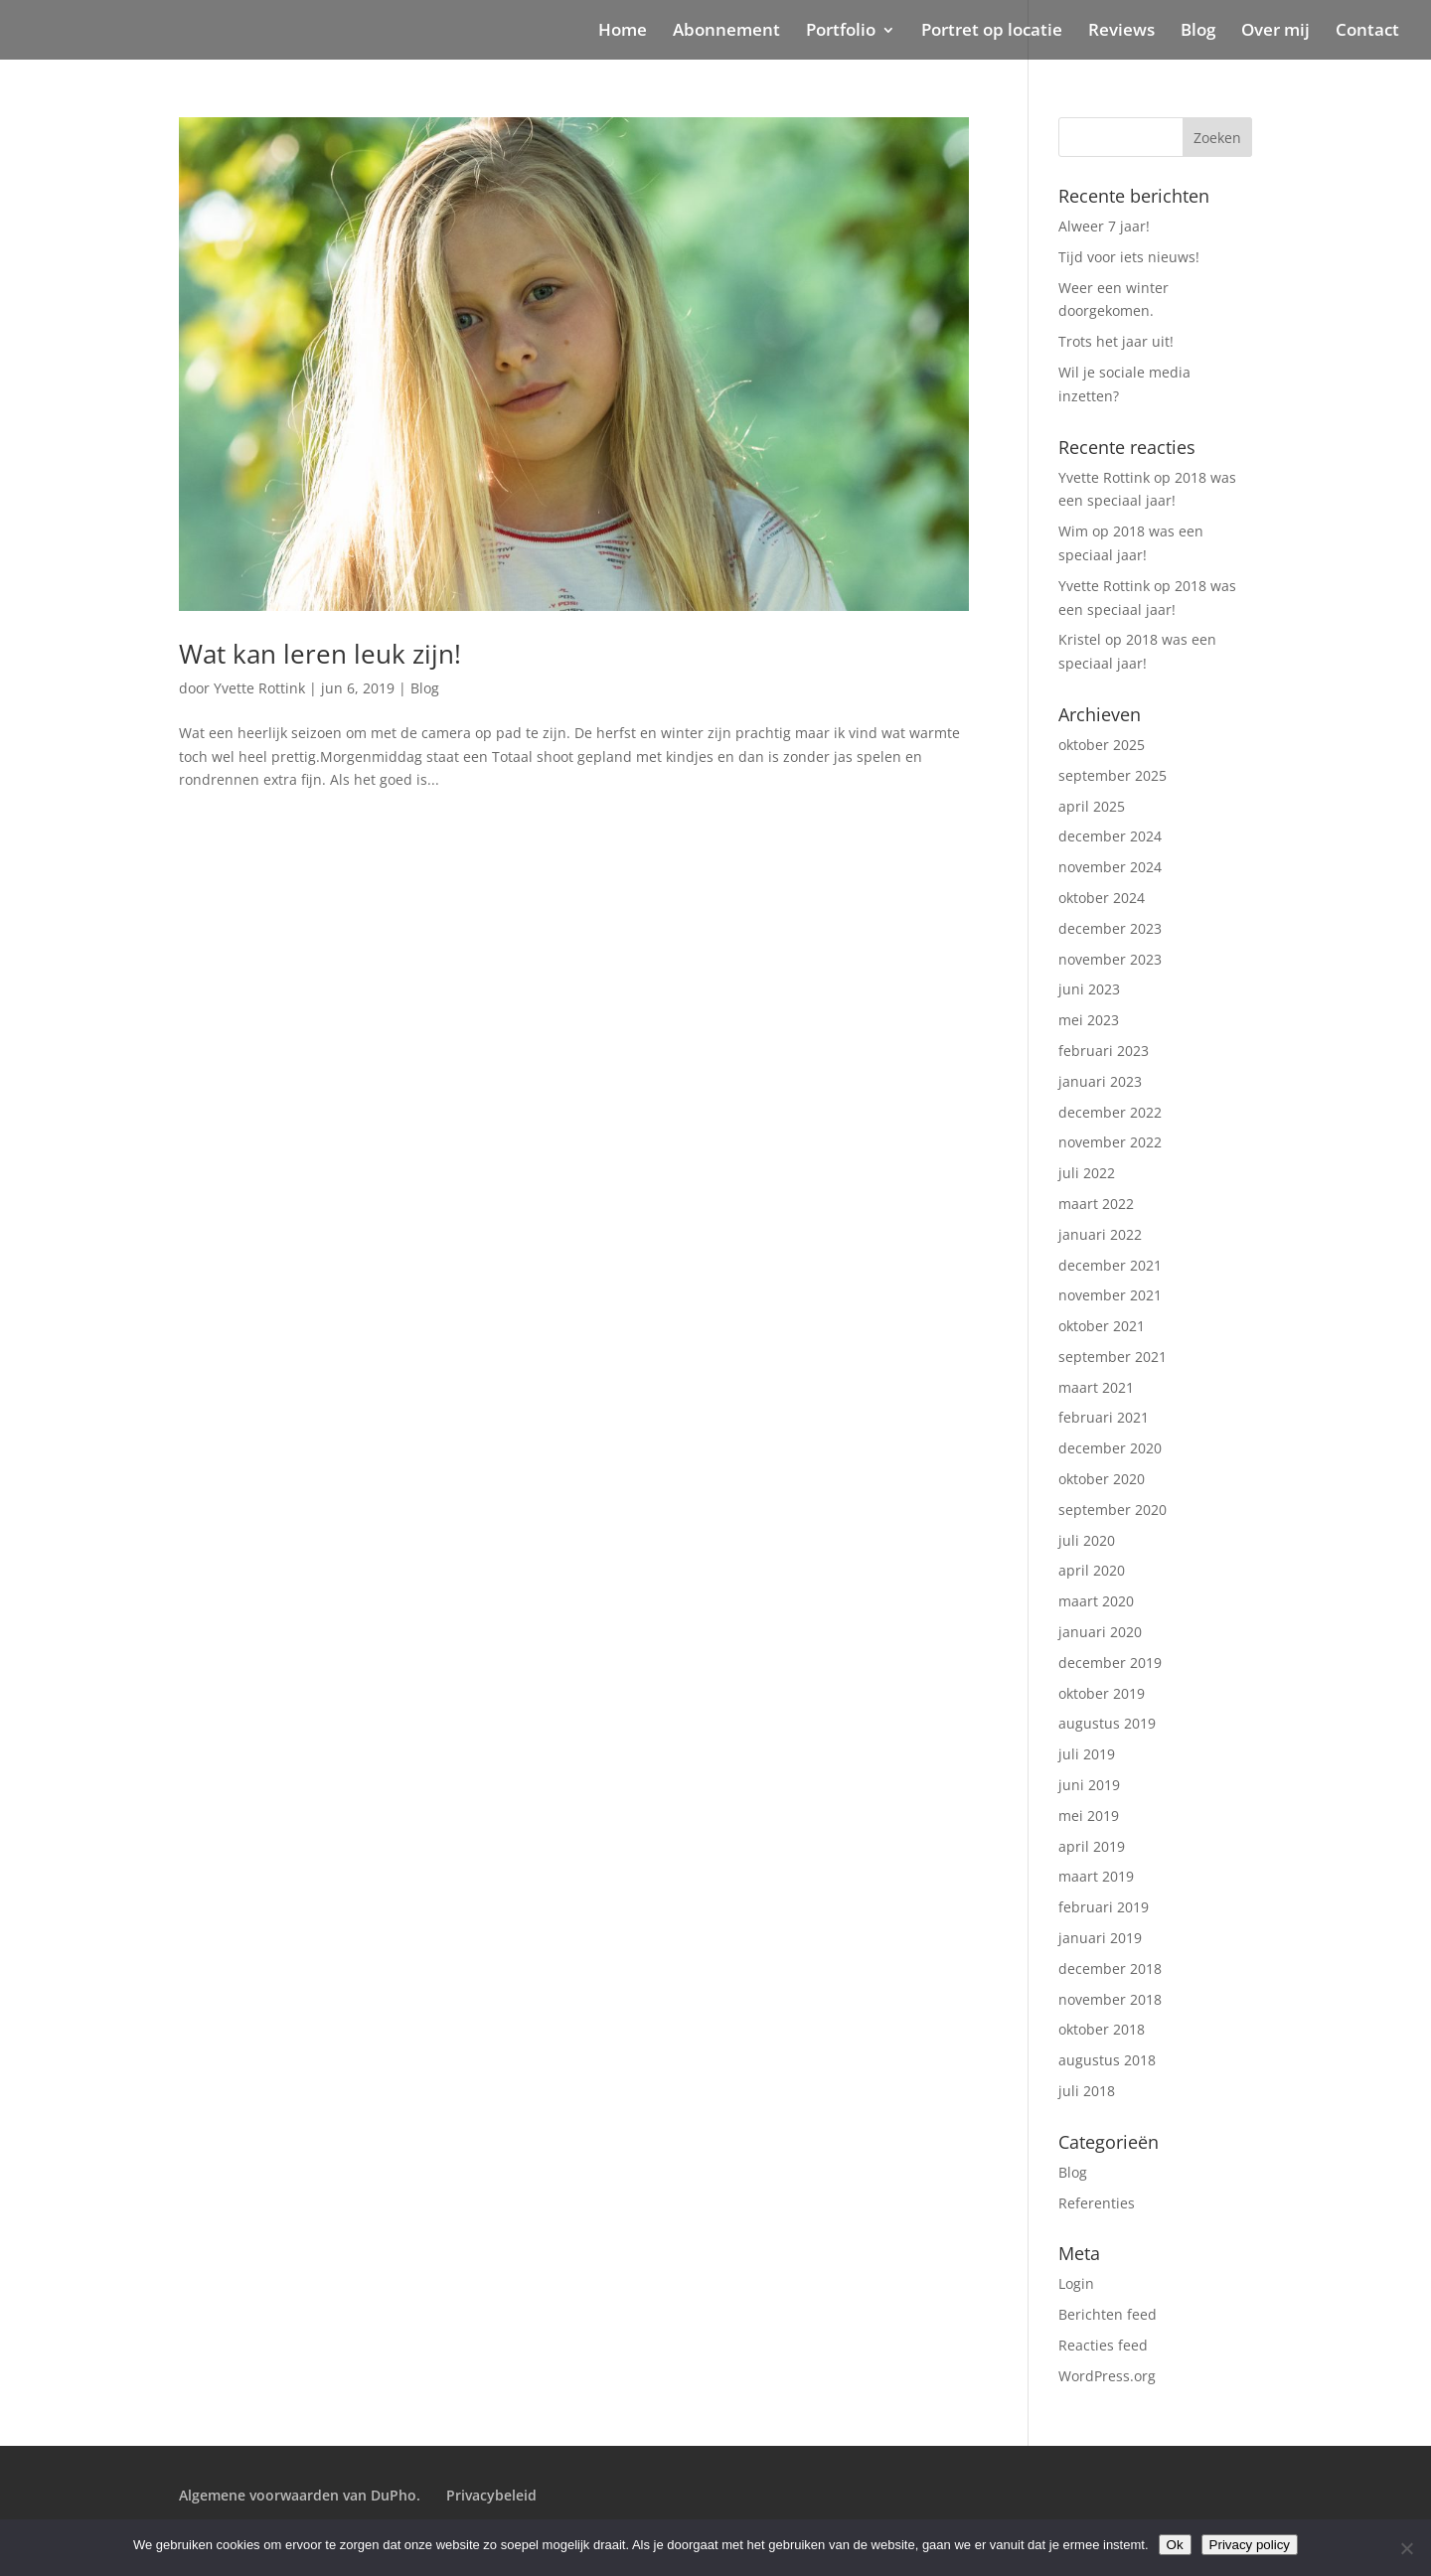  What do you see at coordinates (1367, 32) in the screenshot?
I see `Contact` at bounding box center [1367, 32].